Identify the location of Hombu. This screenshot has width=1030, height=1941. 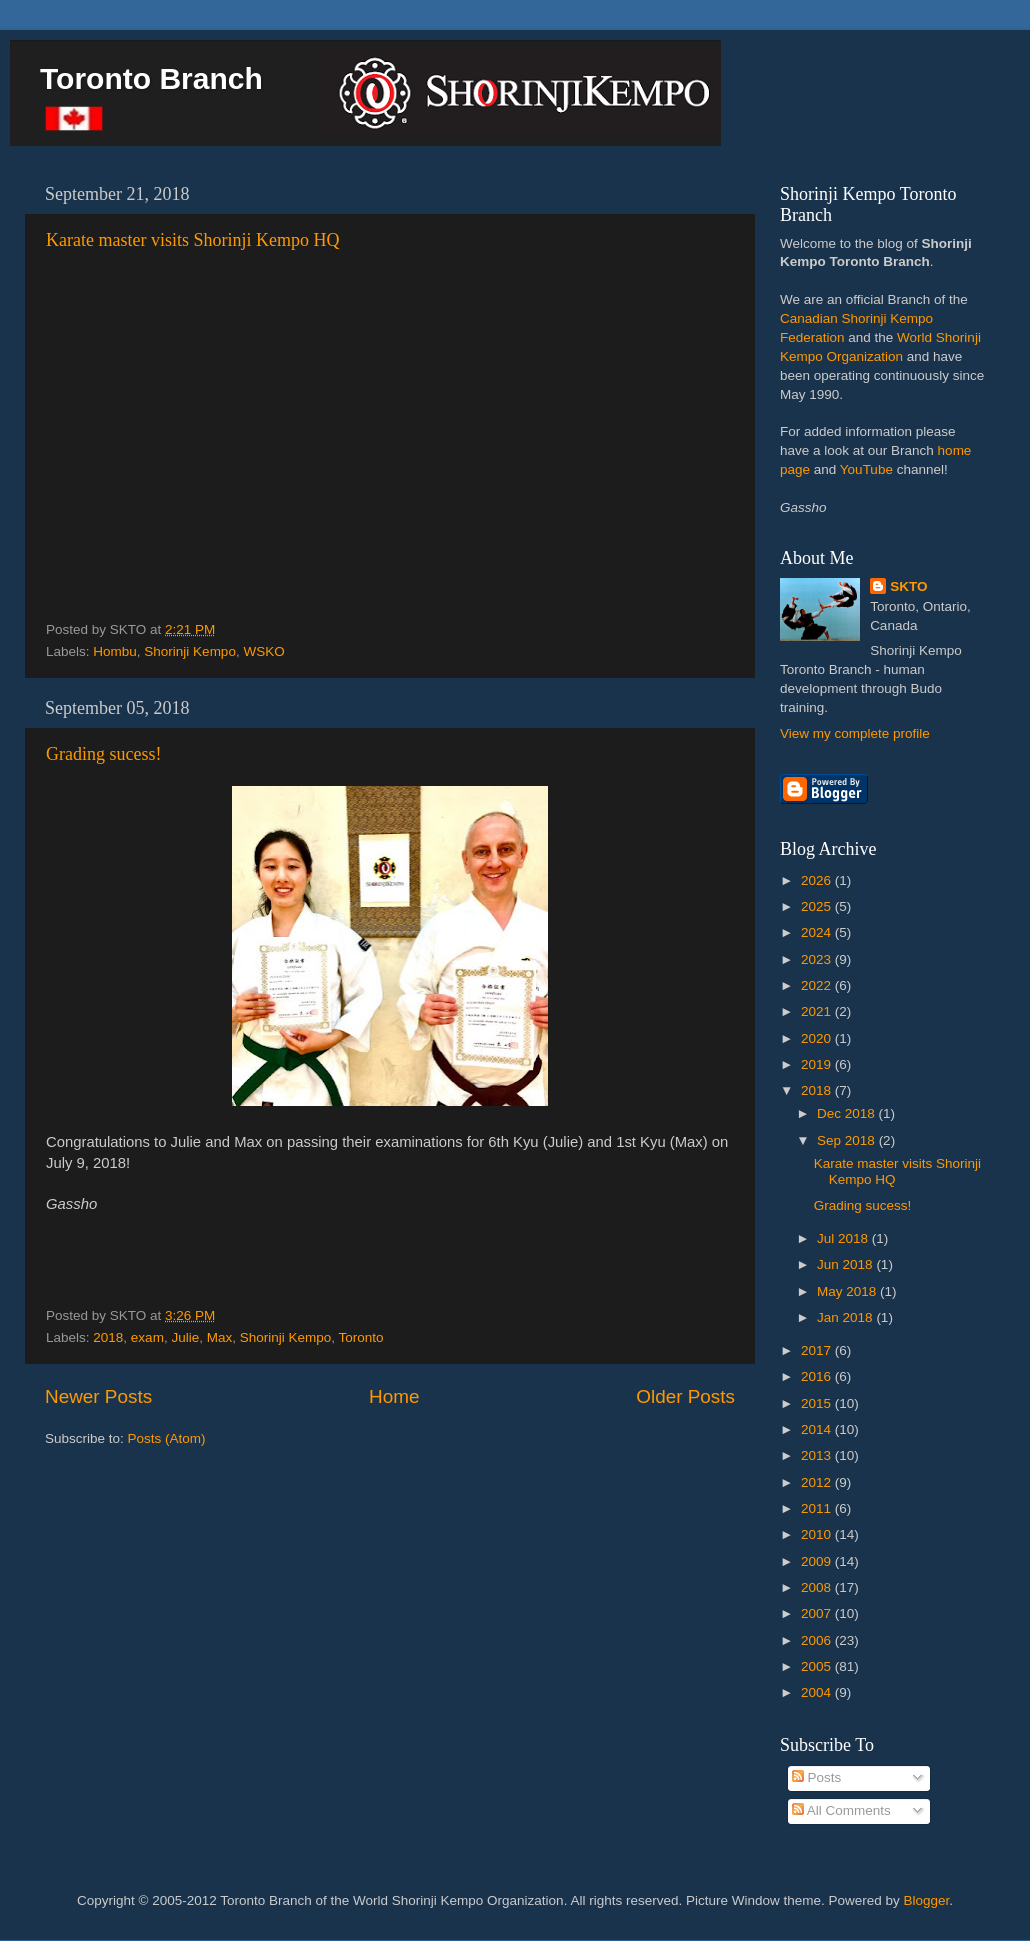
(115, 651).